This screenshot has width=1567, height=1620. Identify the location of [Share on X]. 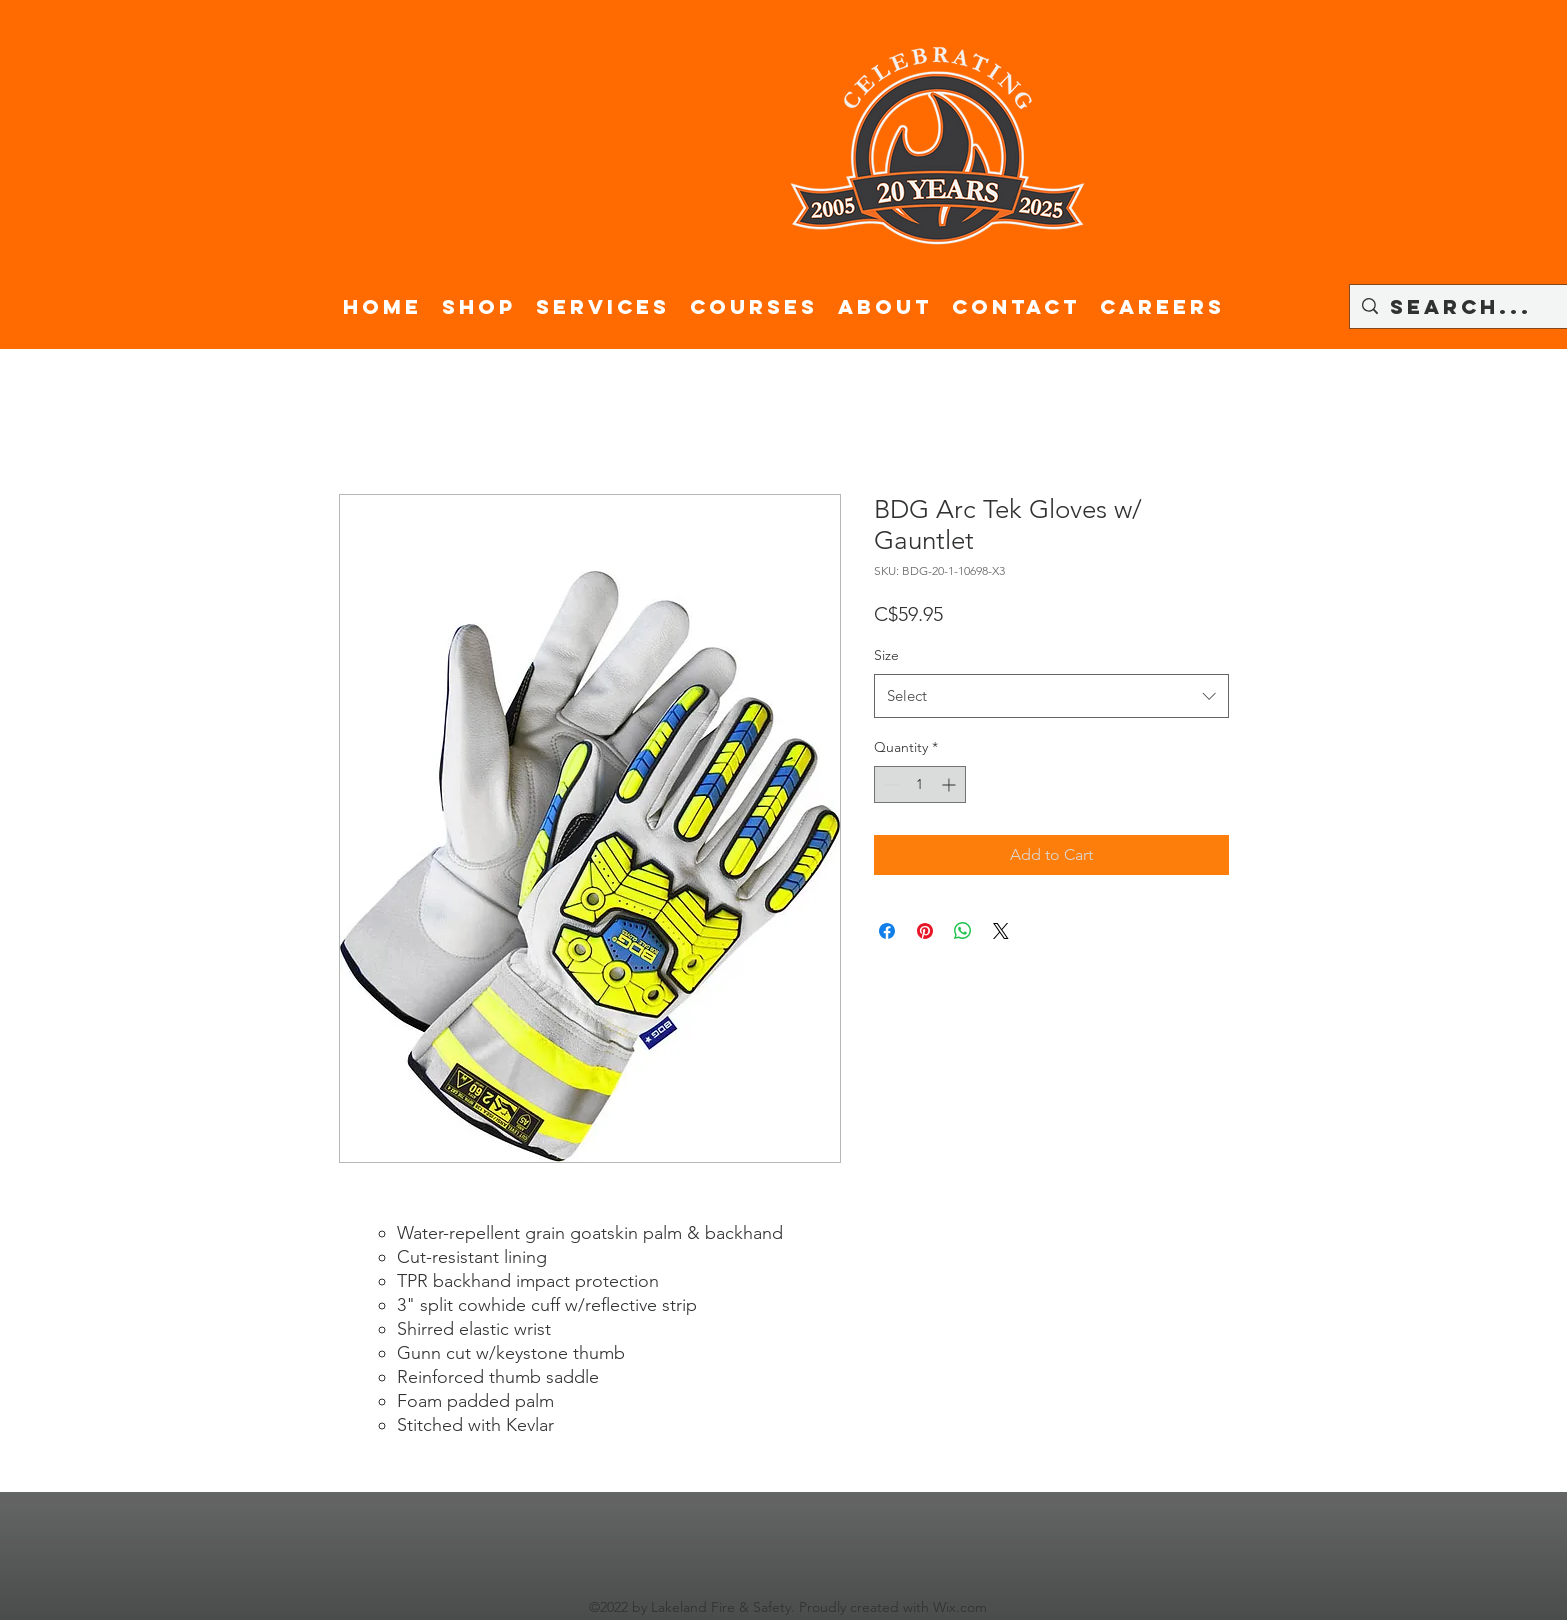
(1001, 931).